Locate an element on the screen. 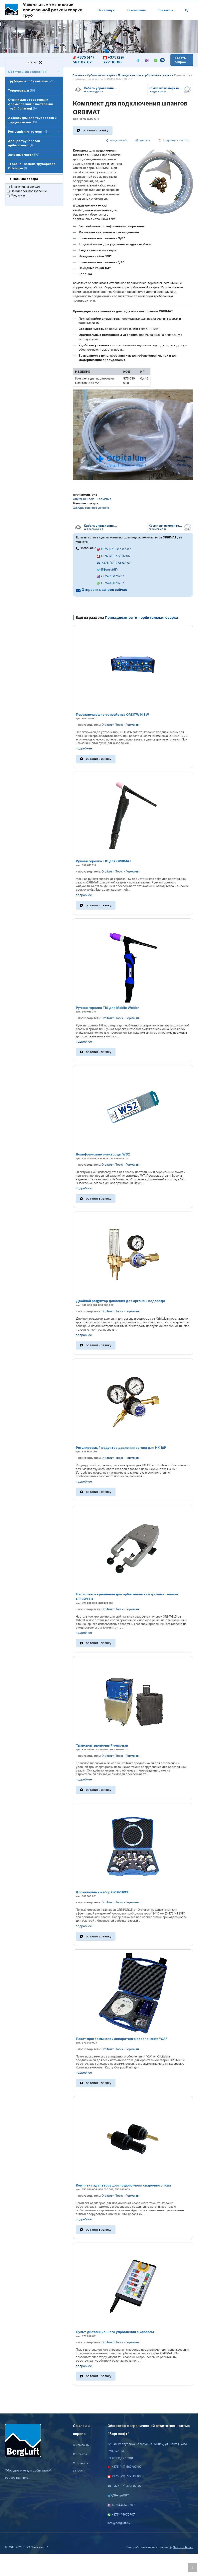 The width and height of the screenshot is (201, 2576). В наличии на складе is located at coordinates (23, 187).